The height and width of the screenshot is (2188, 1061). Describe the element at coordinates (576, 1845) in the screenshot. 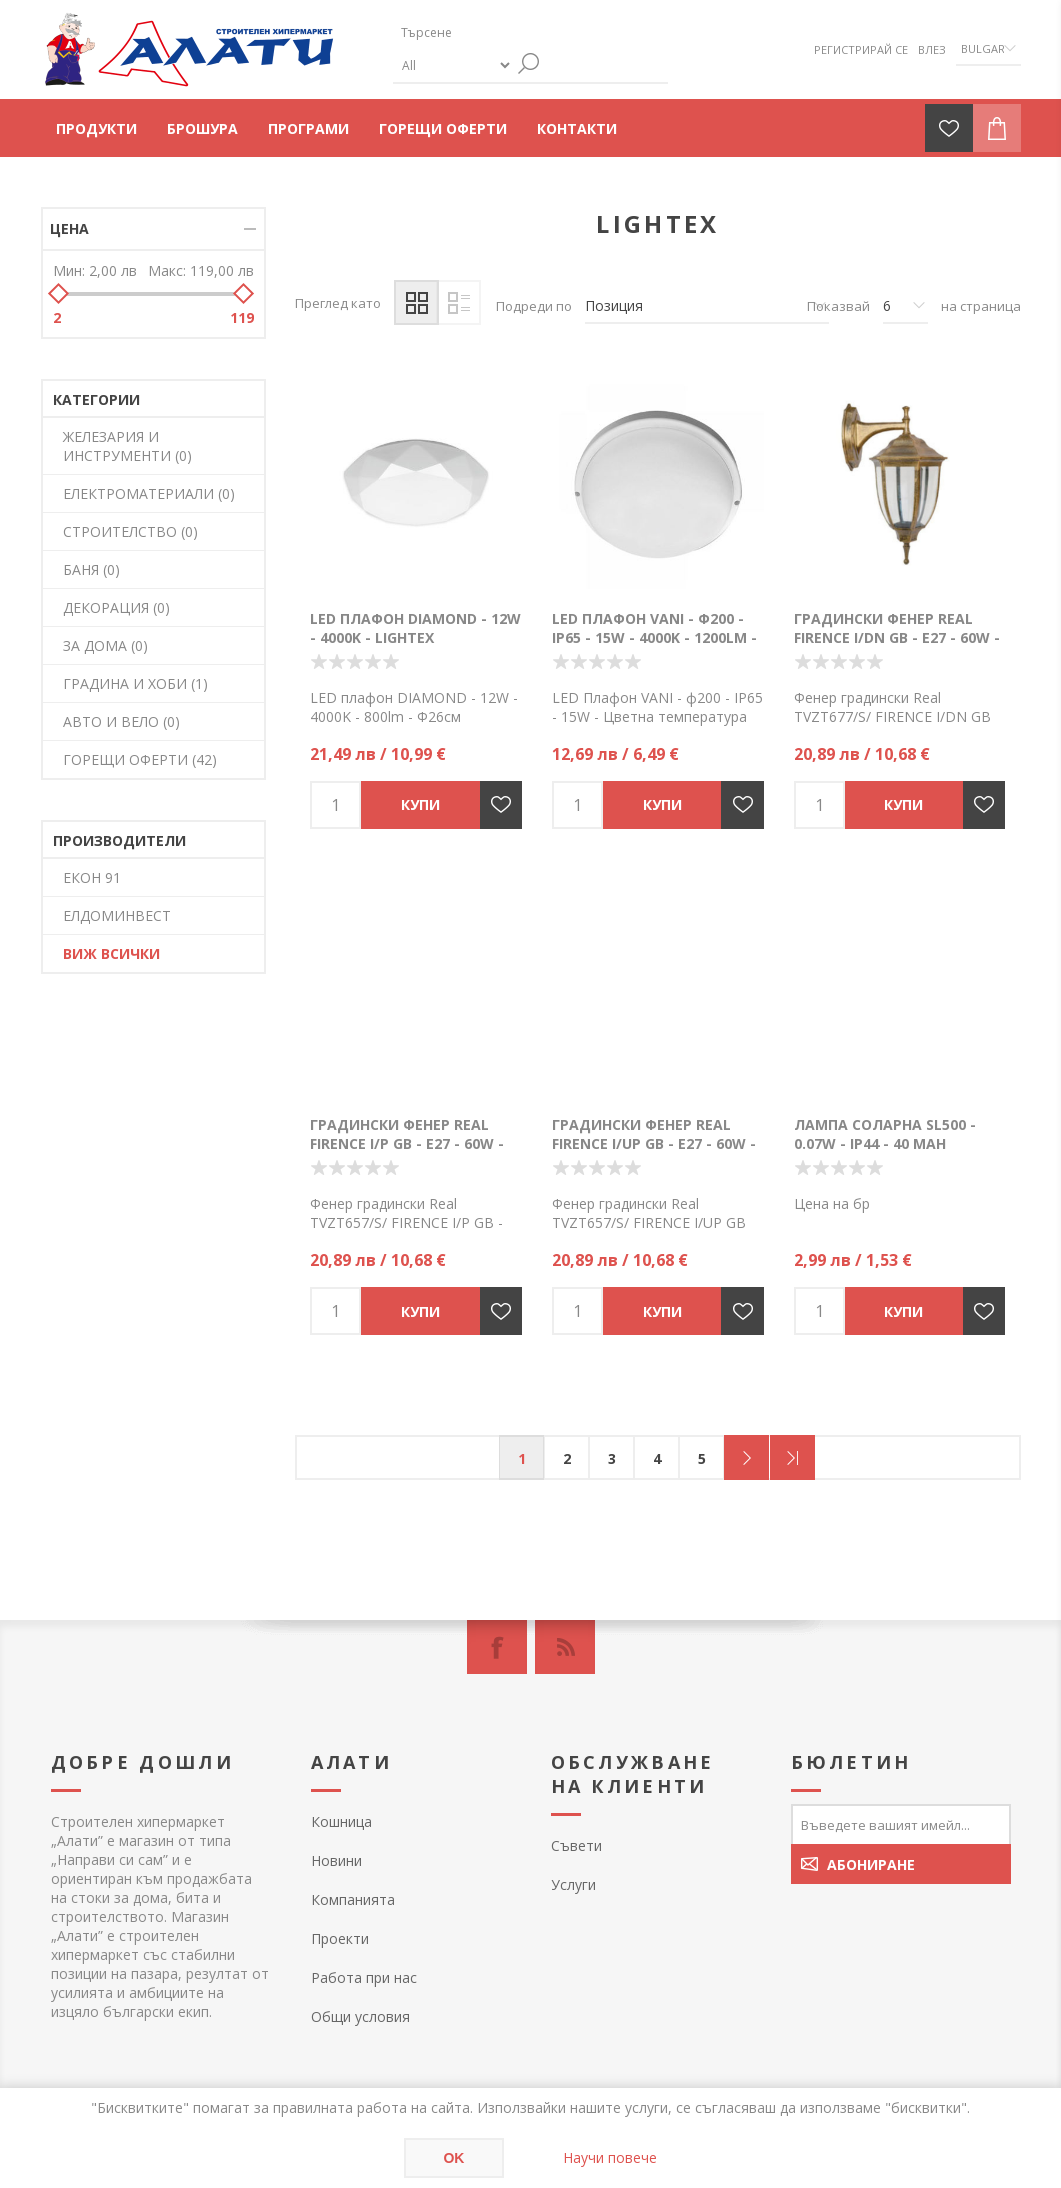

I see `Съвети` at that location.